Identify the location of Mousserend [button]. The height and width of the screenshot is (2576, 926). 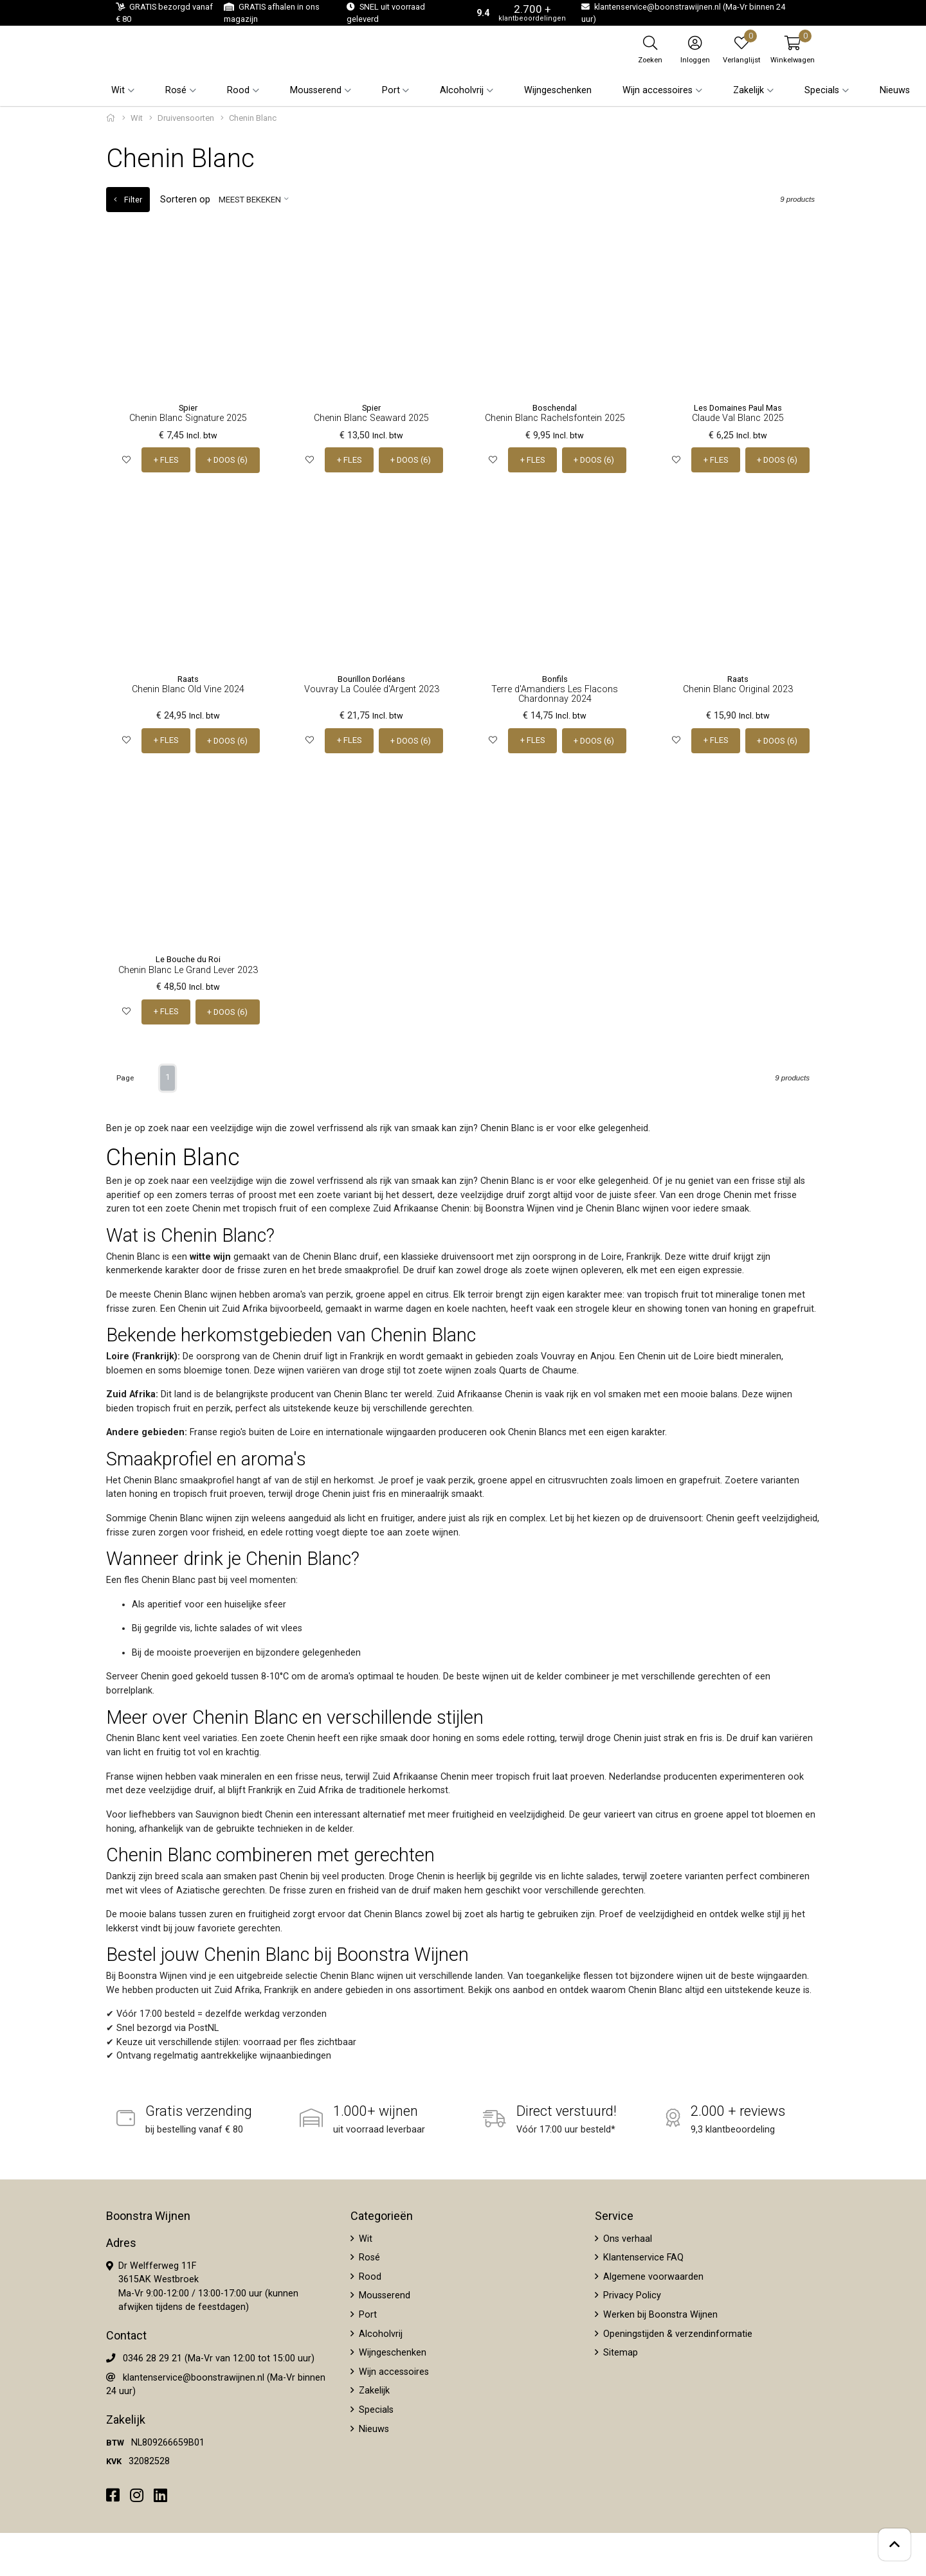
(315, 90).